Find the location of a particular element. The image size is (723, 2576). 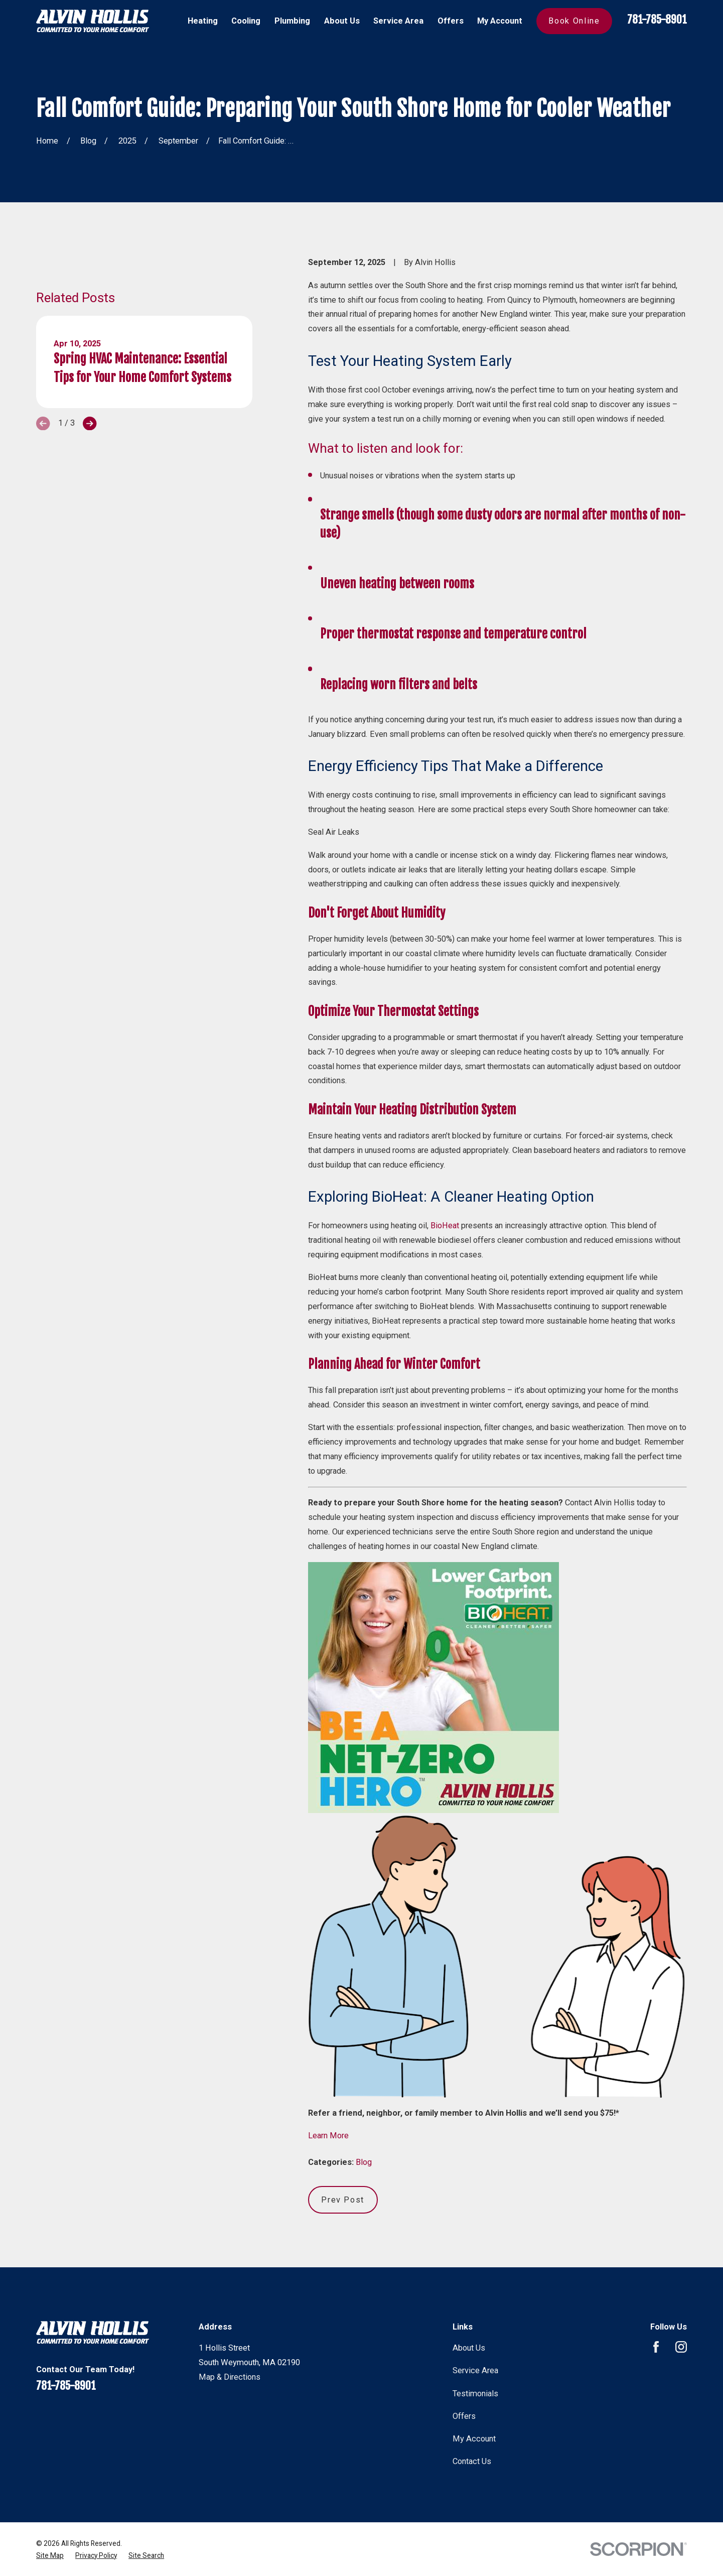

Map & Directions is located at coordinates (229, 2377).